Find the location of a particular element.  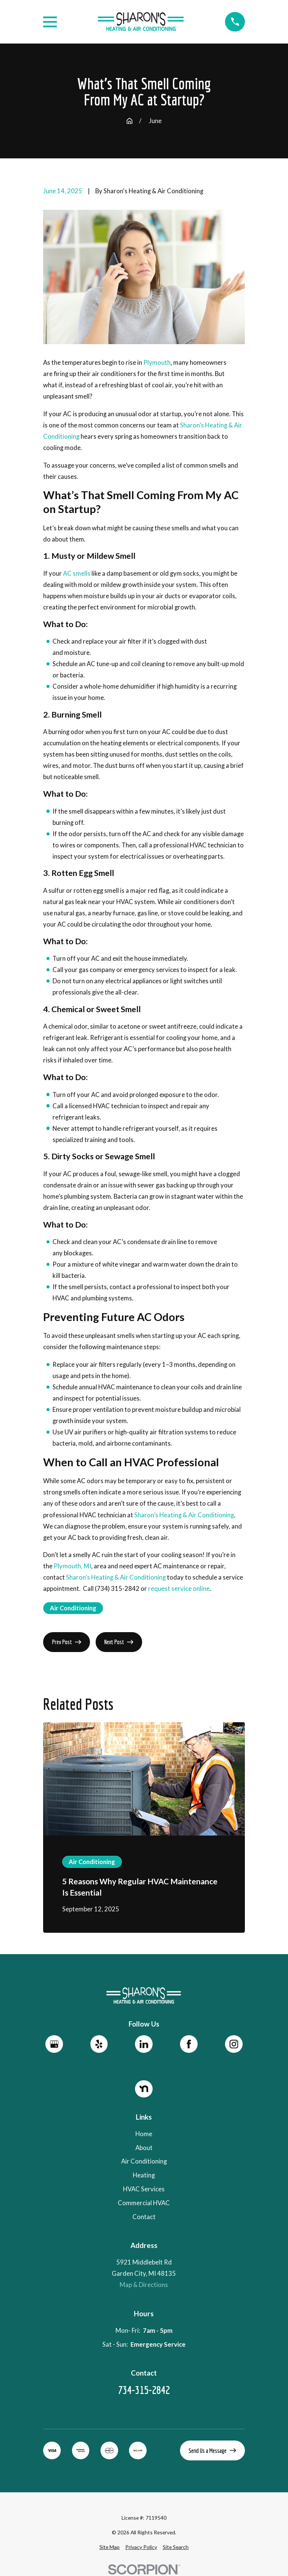

AC smells is located at coordinates (76, 573).